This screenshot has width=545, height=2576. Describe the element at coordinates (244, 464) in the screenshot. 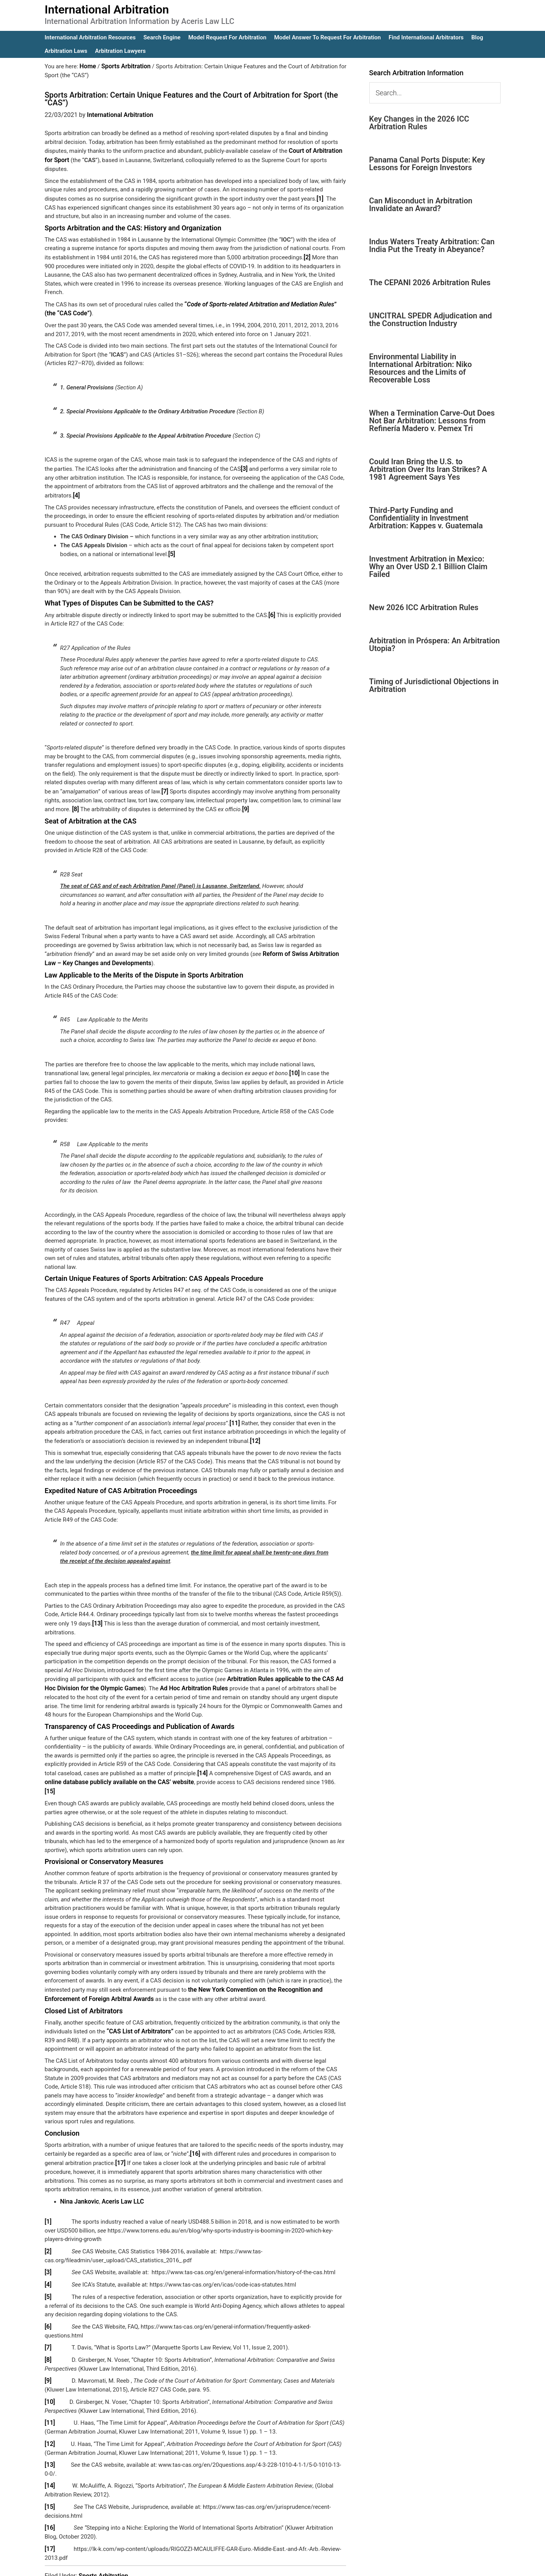

I see `[3]` at that location.